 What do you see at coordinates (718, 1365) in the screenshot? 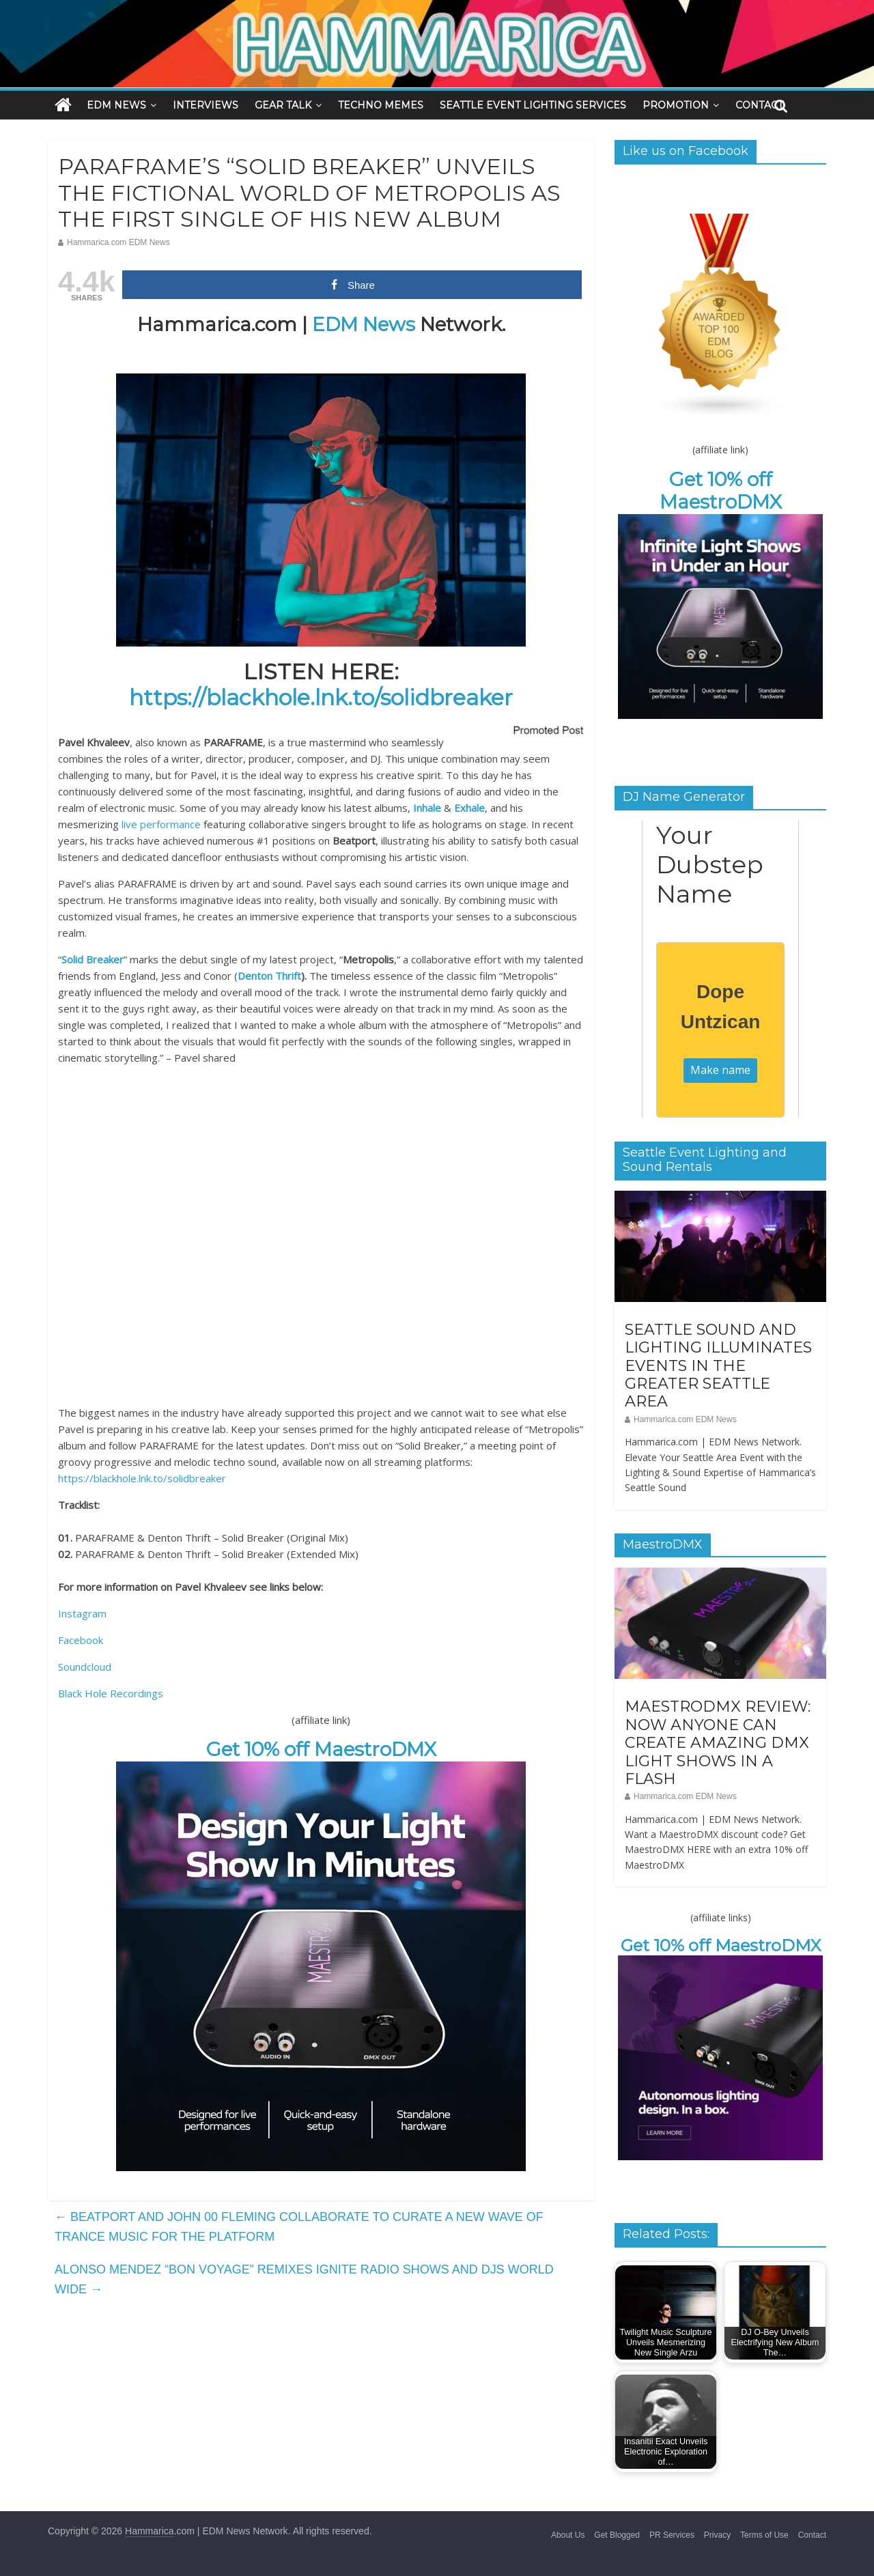
I see `SEATTLE SOUND AND LIGHTING ILLUMINATES EVENTS IN THE GREATER SEATTLE AREA` at bounding box center [718, 1365].